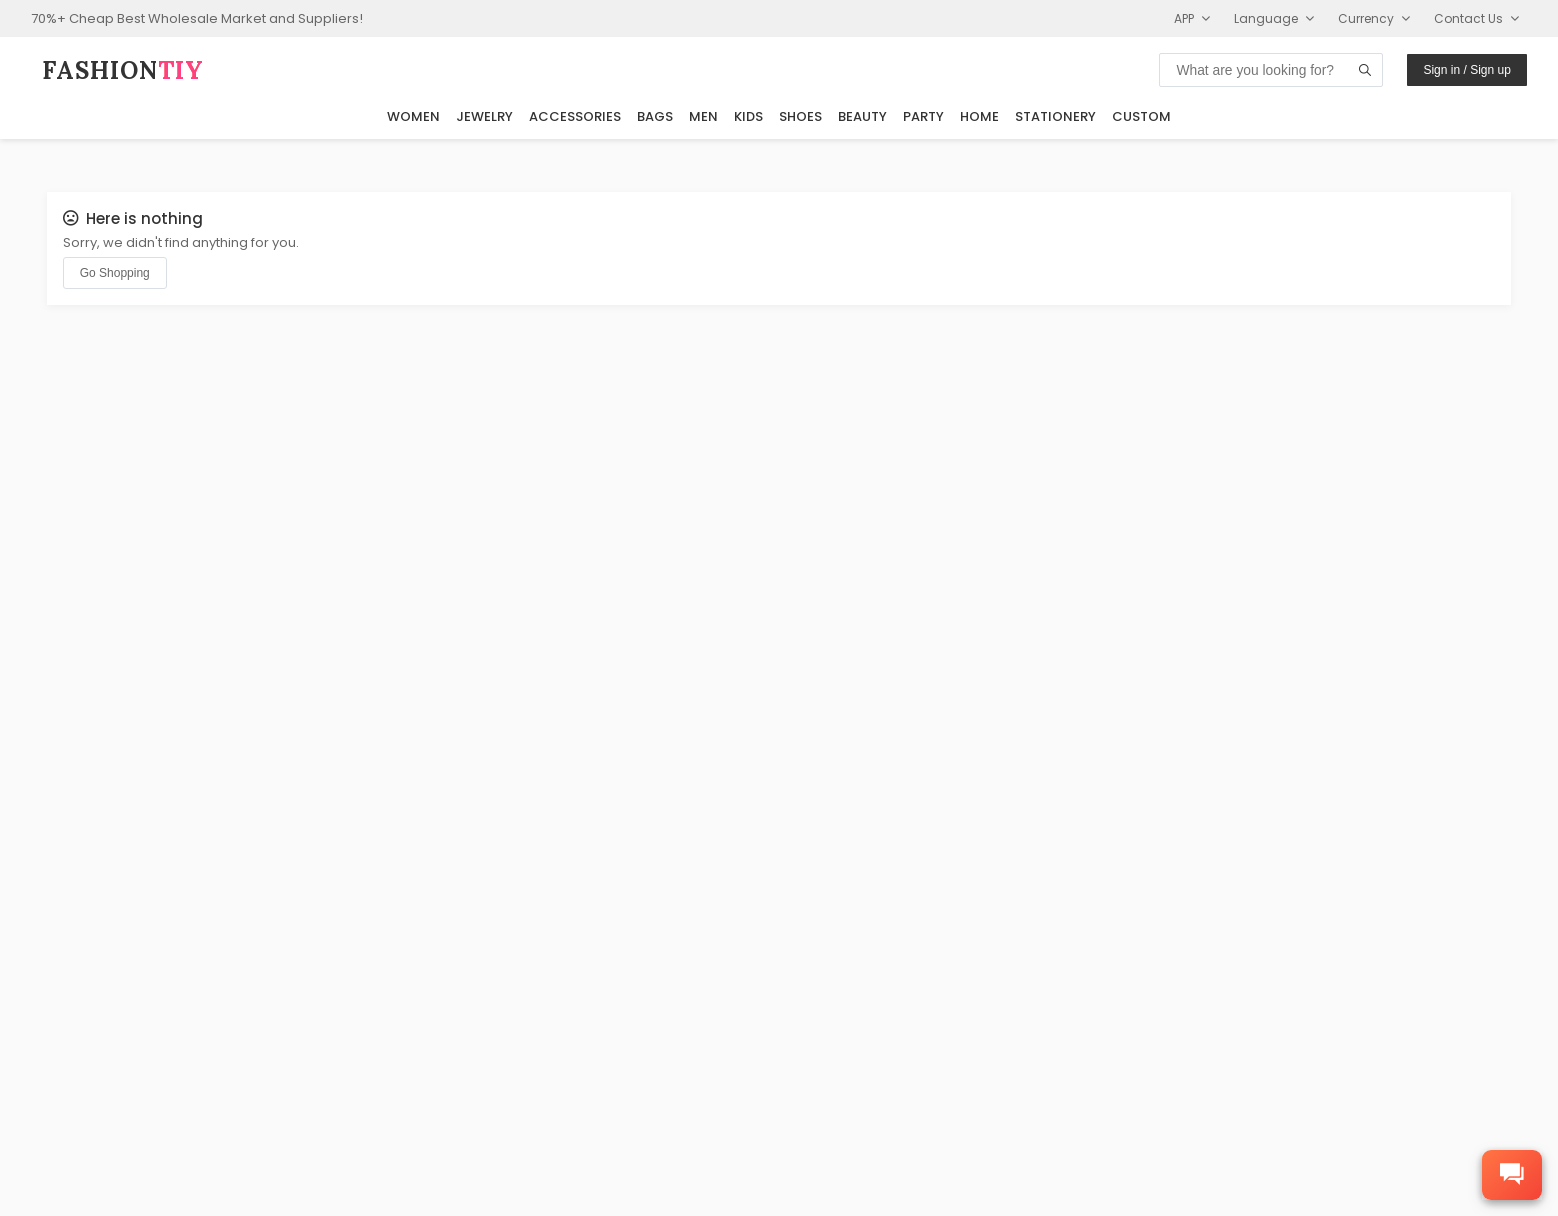 The height and width of the screenshot is (1216, 1558). Describe the element at coordinates (484, 115) in the screenshot. I see `Jewelry` at that location.